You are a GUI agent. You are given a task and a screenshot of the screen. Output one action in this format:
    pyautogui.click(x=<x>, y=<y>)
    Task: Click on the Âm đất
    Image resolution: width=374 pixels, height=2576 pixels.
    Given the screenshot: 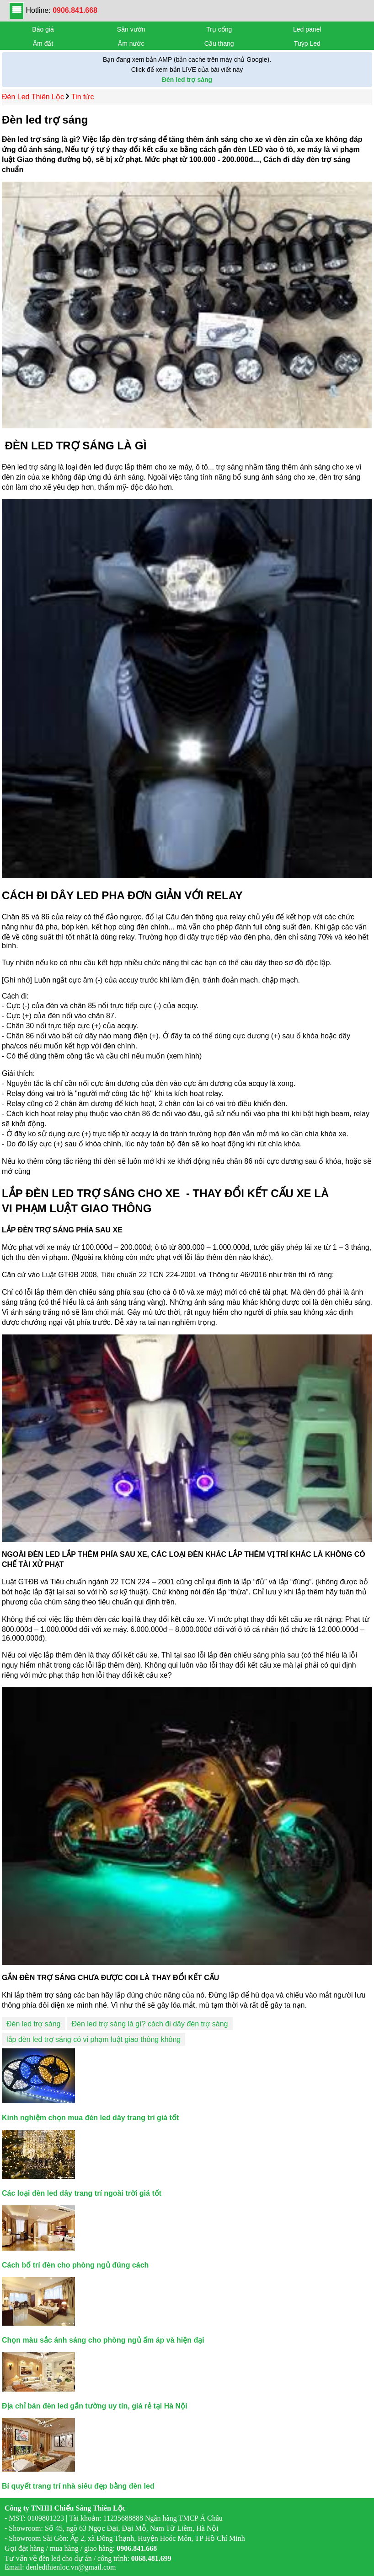 What is the action you would take?
    pyautogui.click(x=43, y=43)
    